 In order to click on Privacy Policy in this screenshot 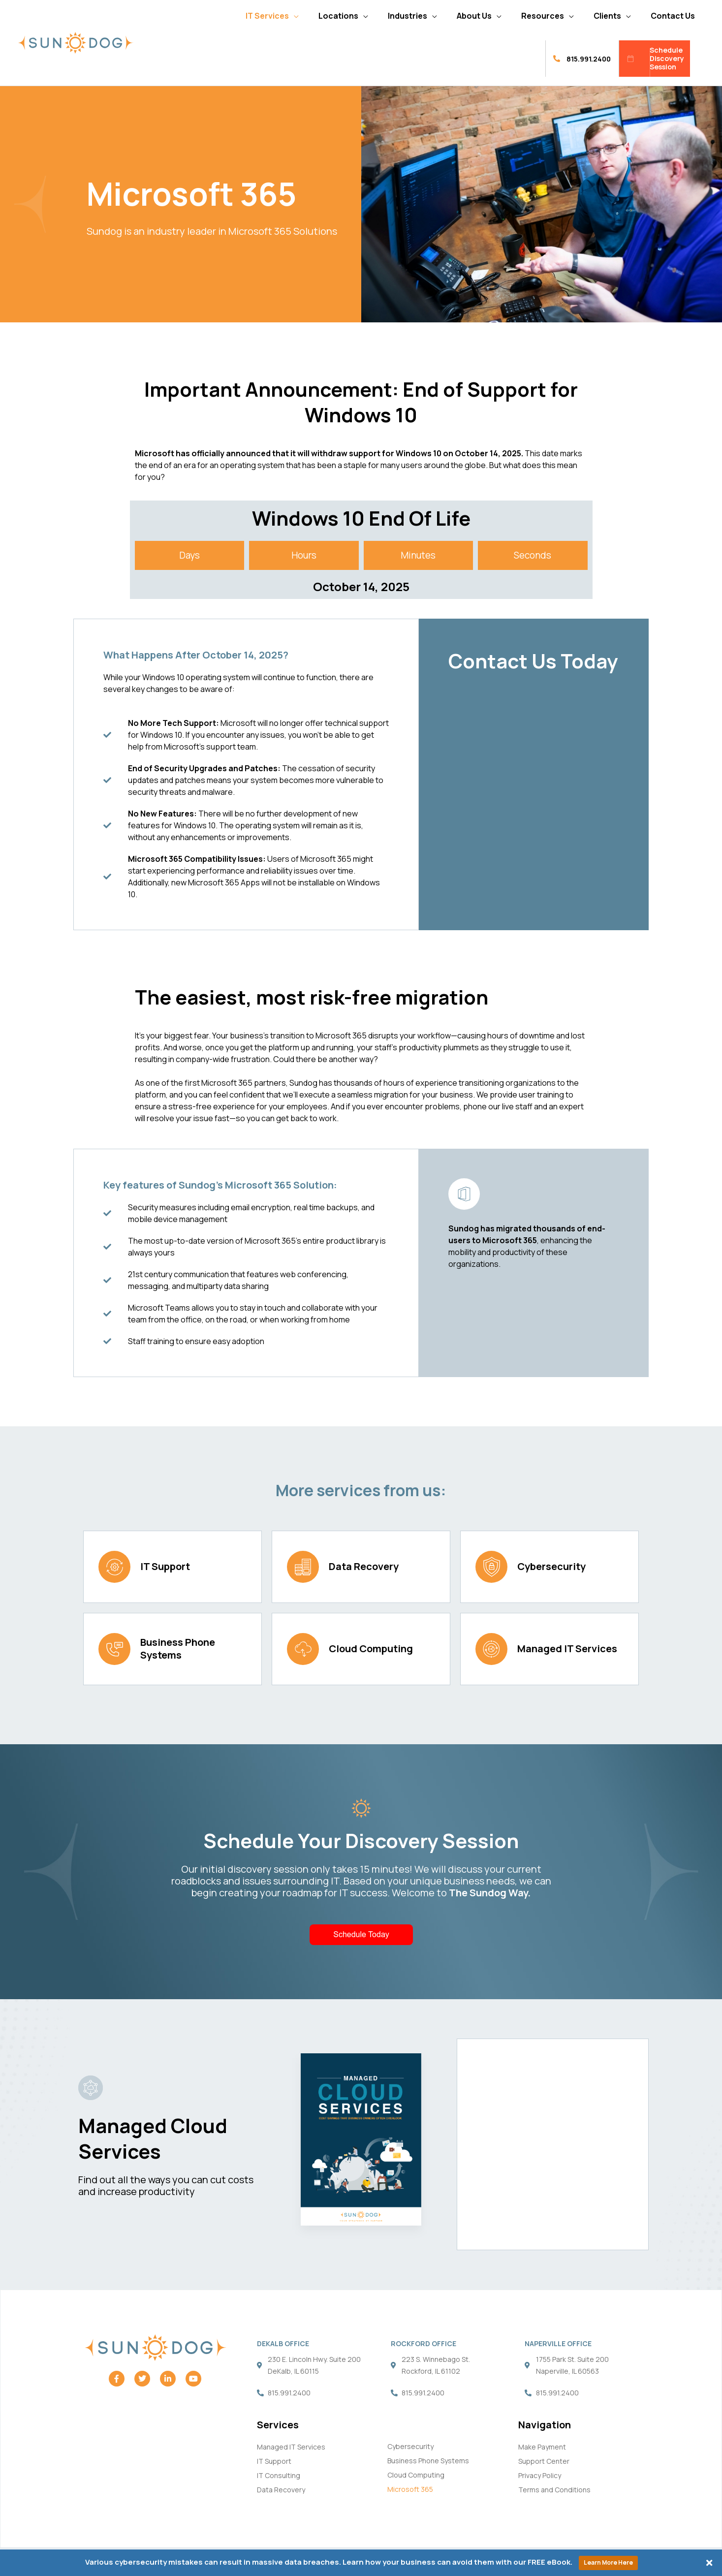, I will do `click(539, 2475)`.